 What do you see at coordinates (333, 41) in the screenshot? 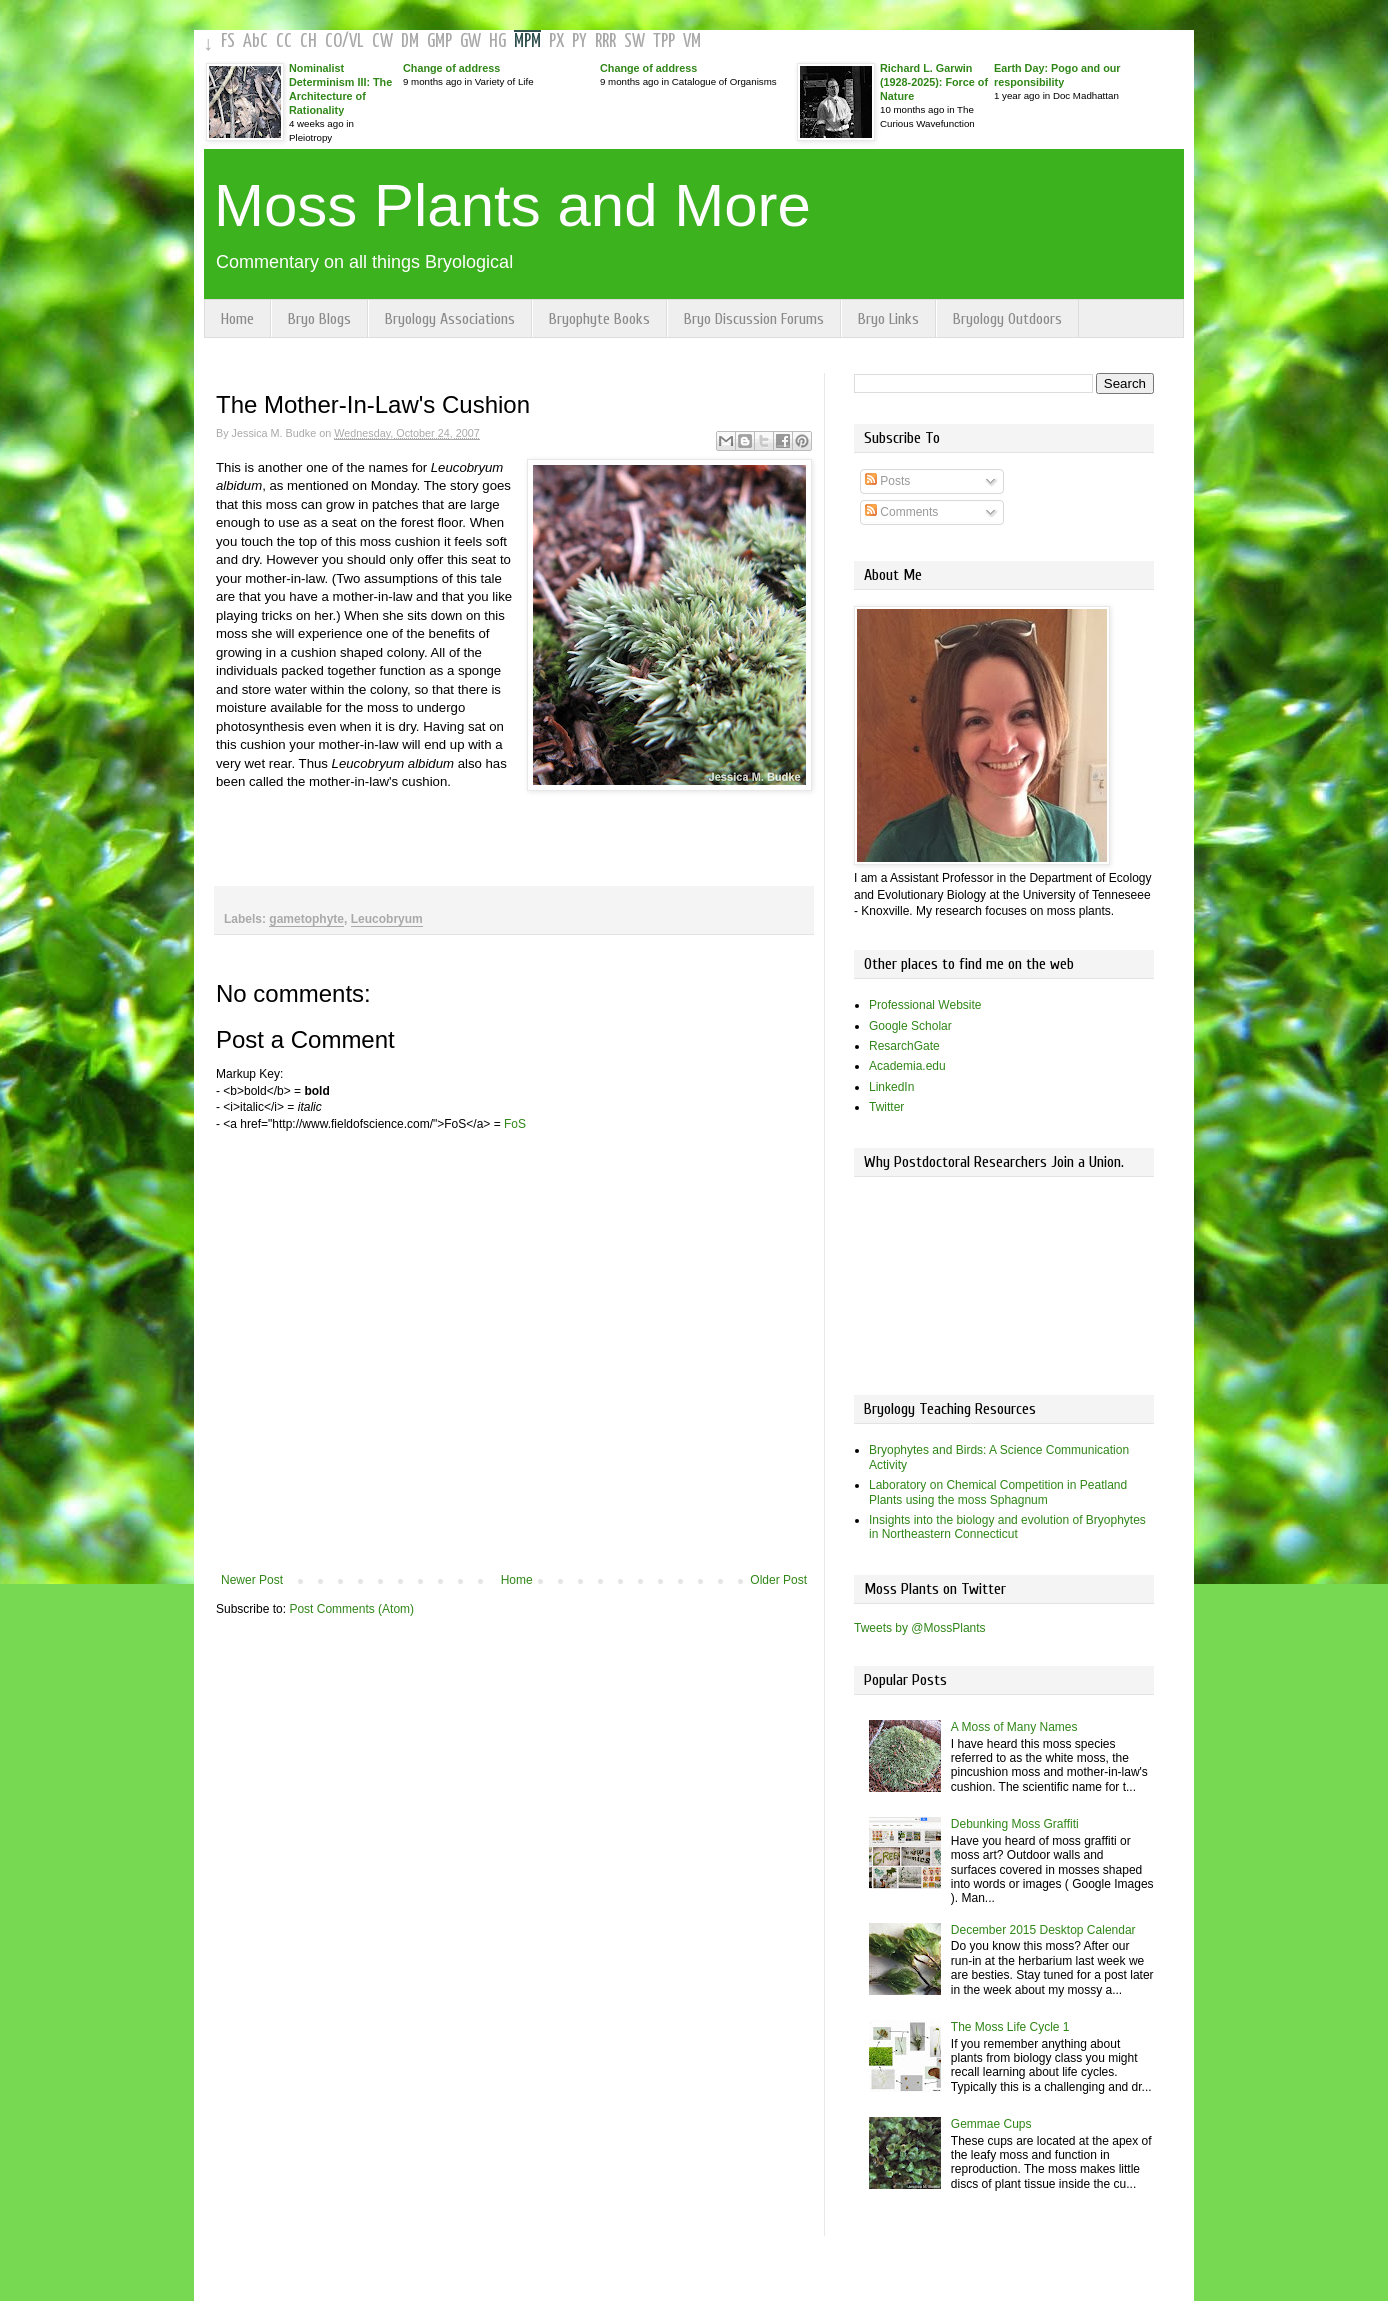
I see `CO` at bounding box center [333, 41].